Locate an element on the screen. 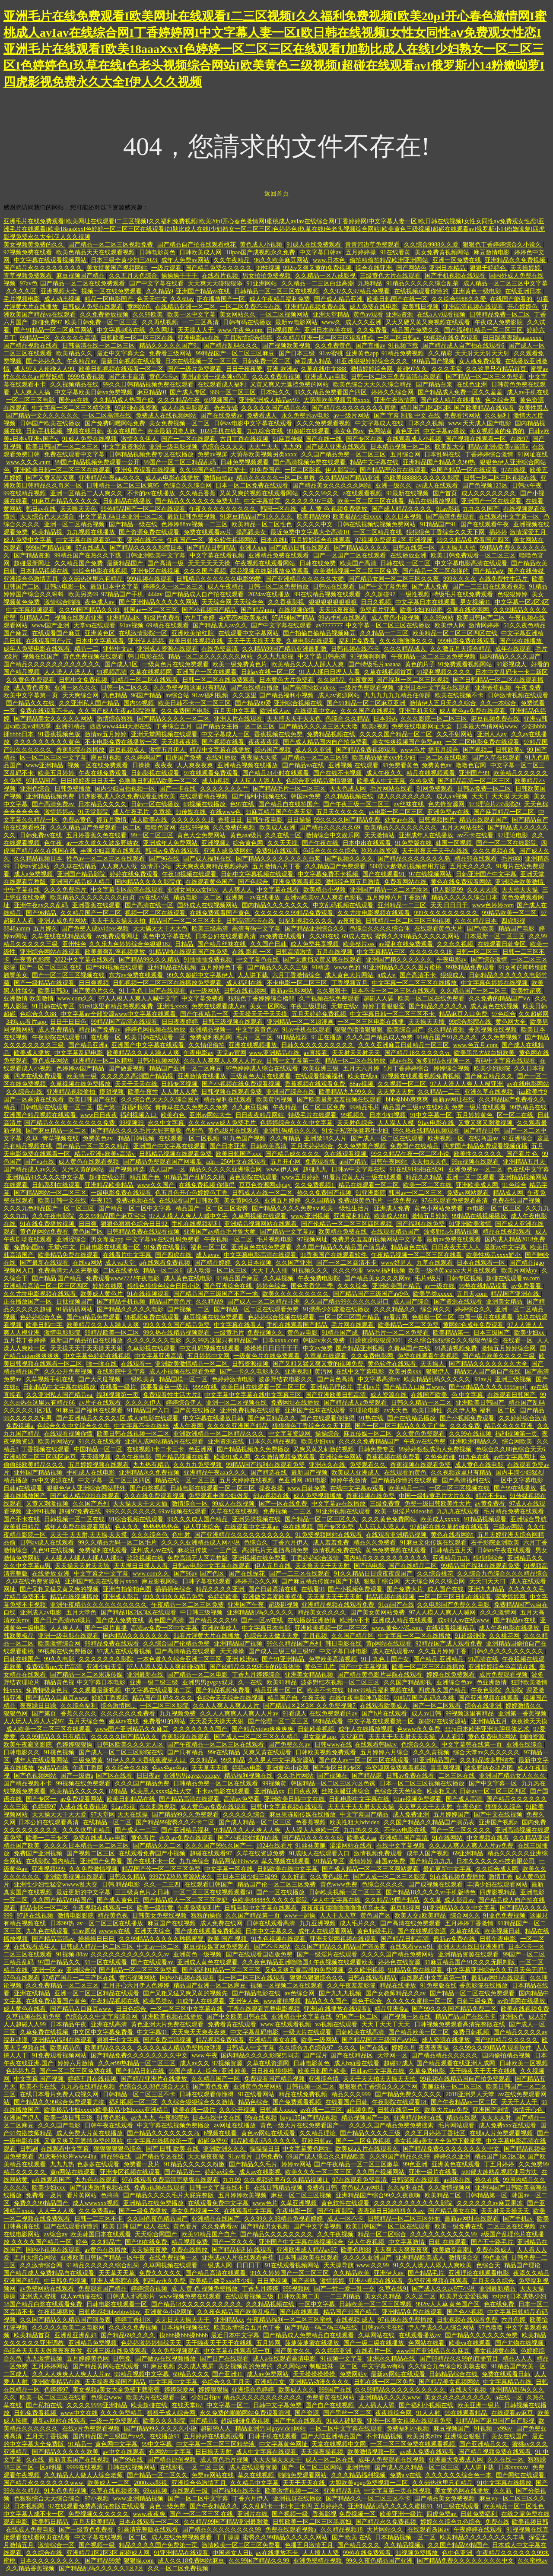  99视频久 is located at coordinates (354, 1115).